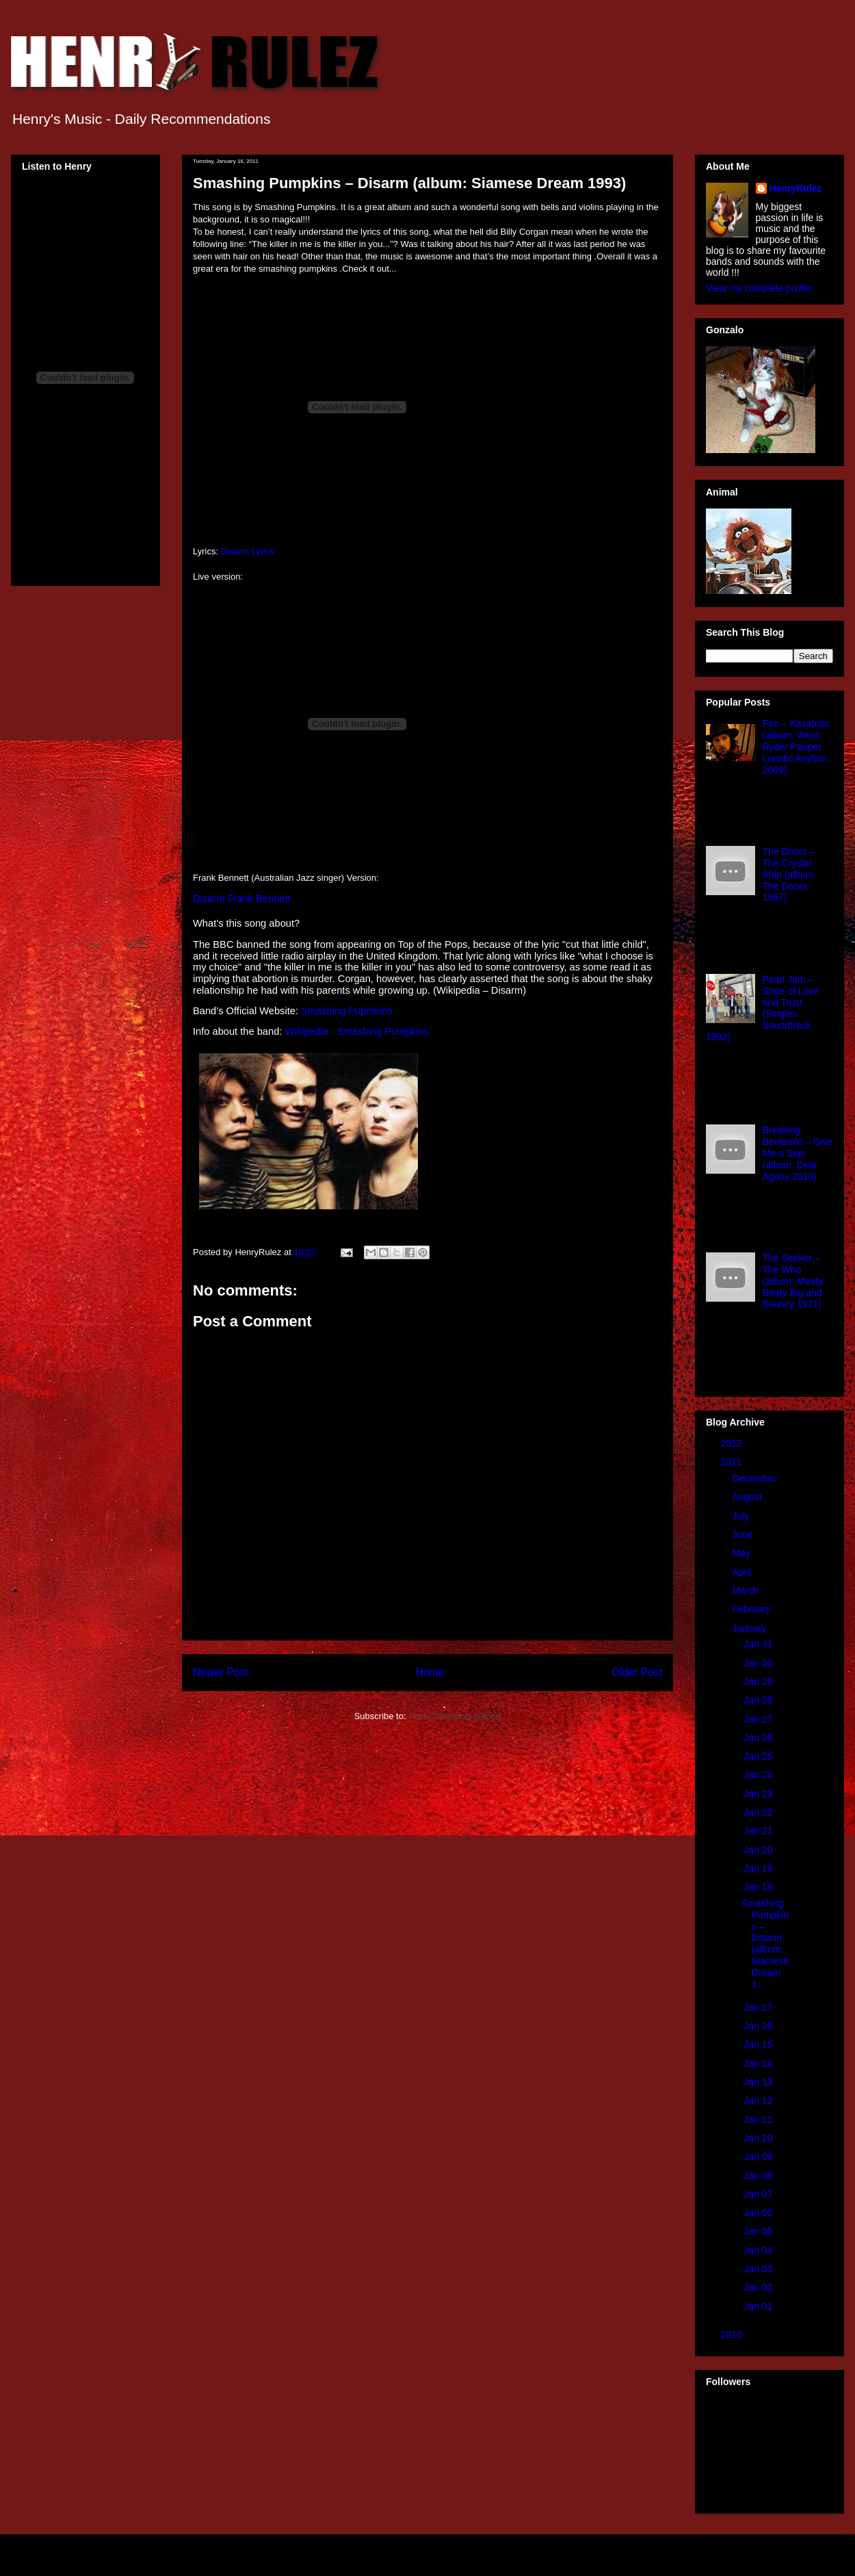 This screenshot has height=2576, width=855. What do you see at coordinates (798, 1152) in the screenshot?
I see `Breaking Benjamin – Give Me a Sign (album: Dear Agony 2010)` at bounding box center [798, 1152].